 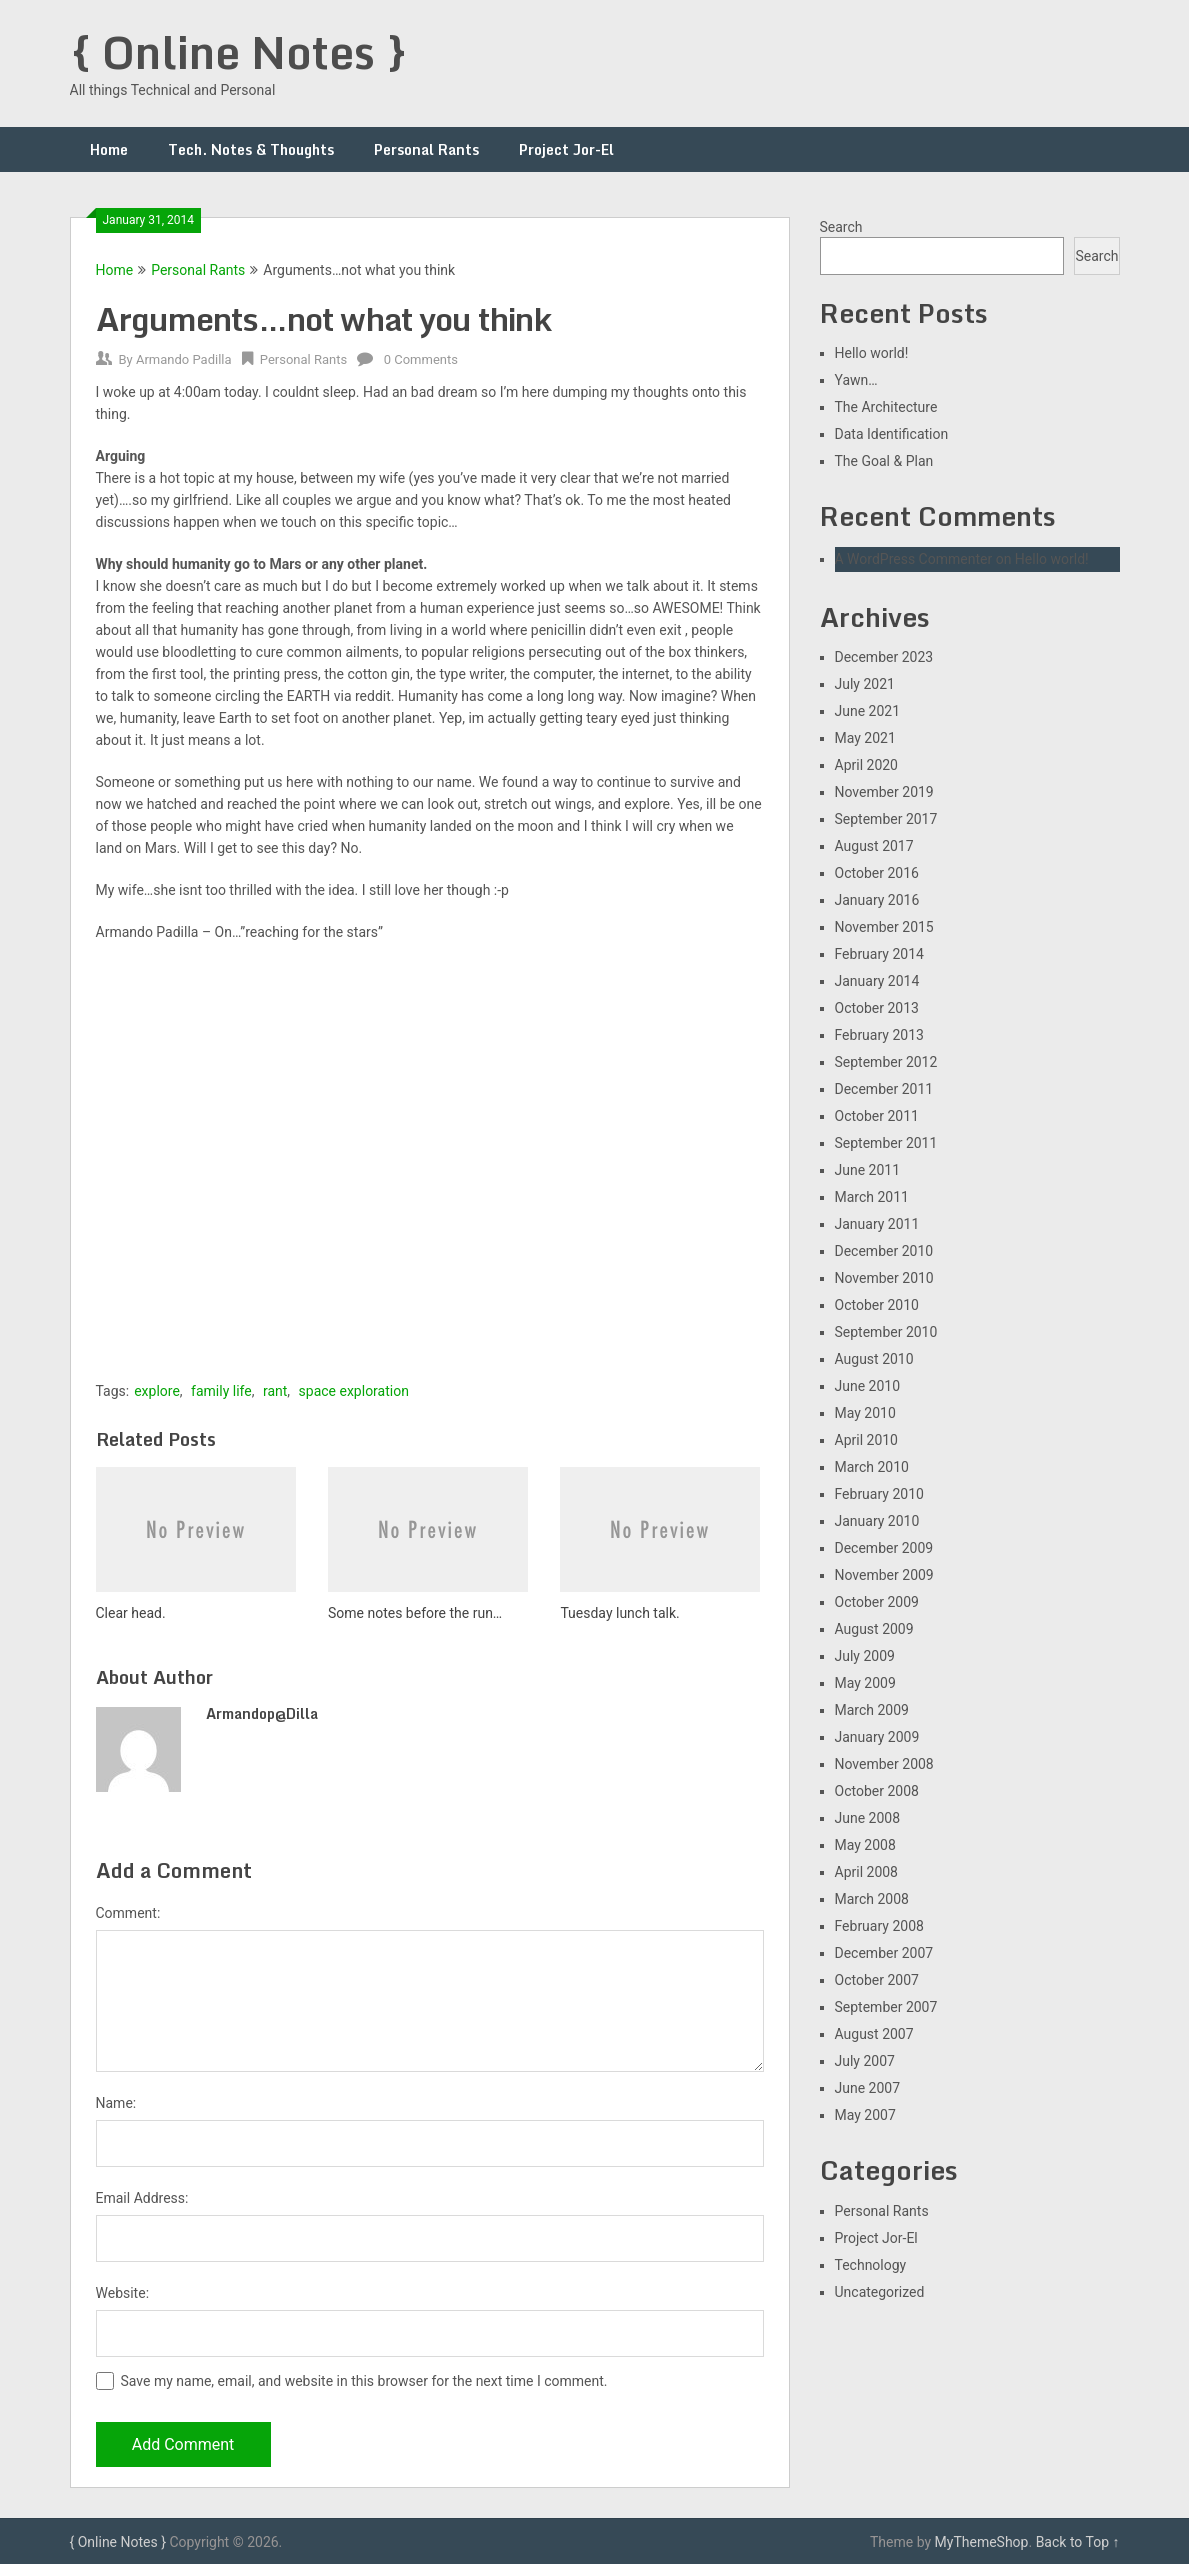 What do you see at coordinates (868, 1386) in the screenshot?
I see `June 2010` at bounding box center [868, 1386].